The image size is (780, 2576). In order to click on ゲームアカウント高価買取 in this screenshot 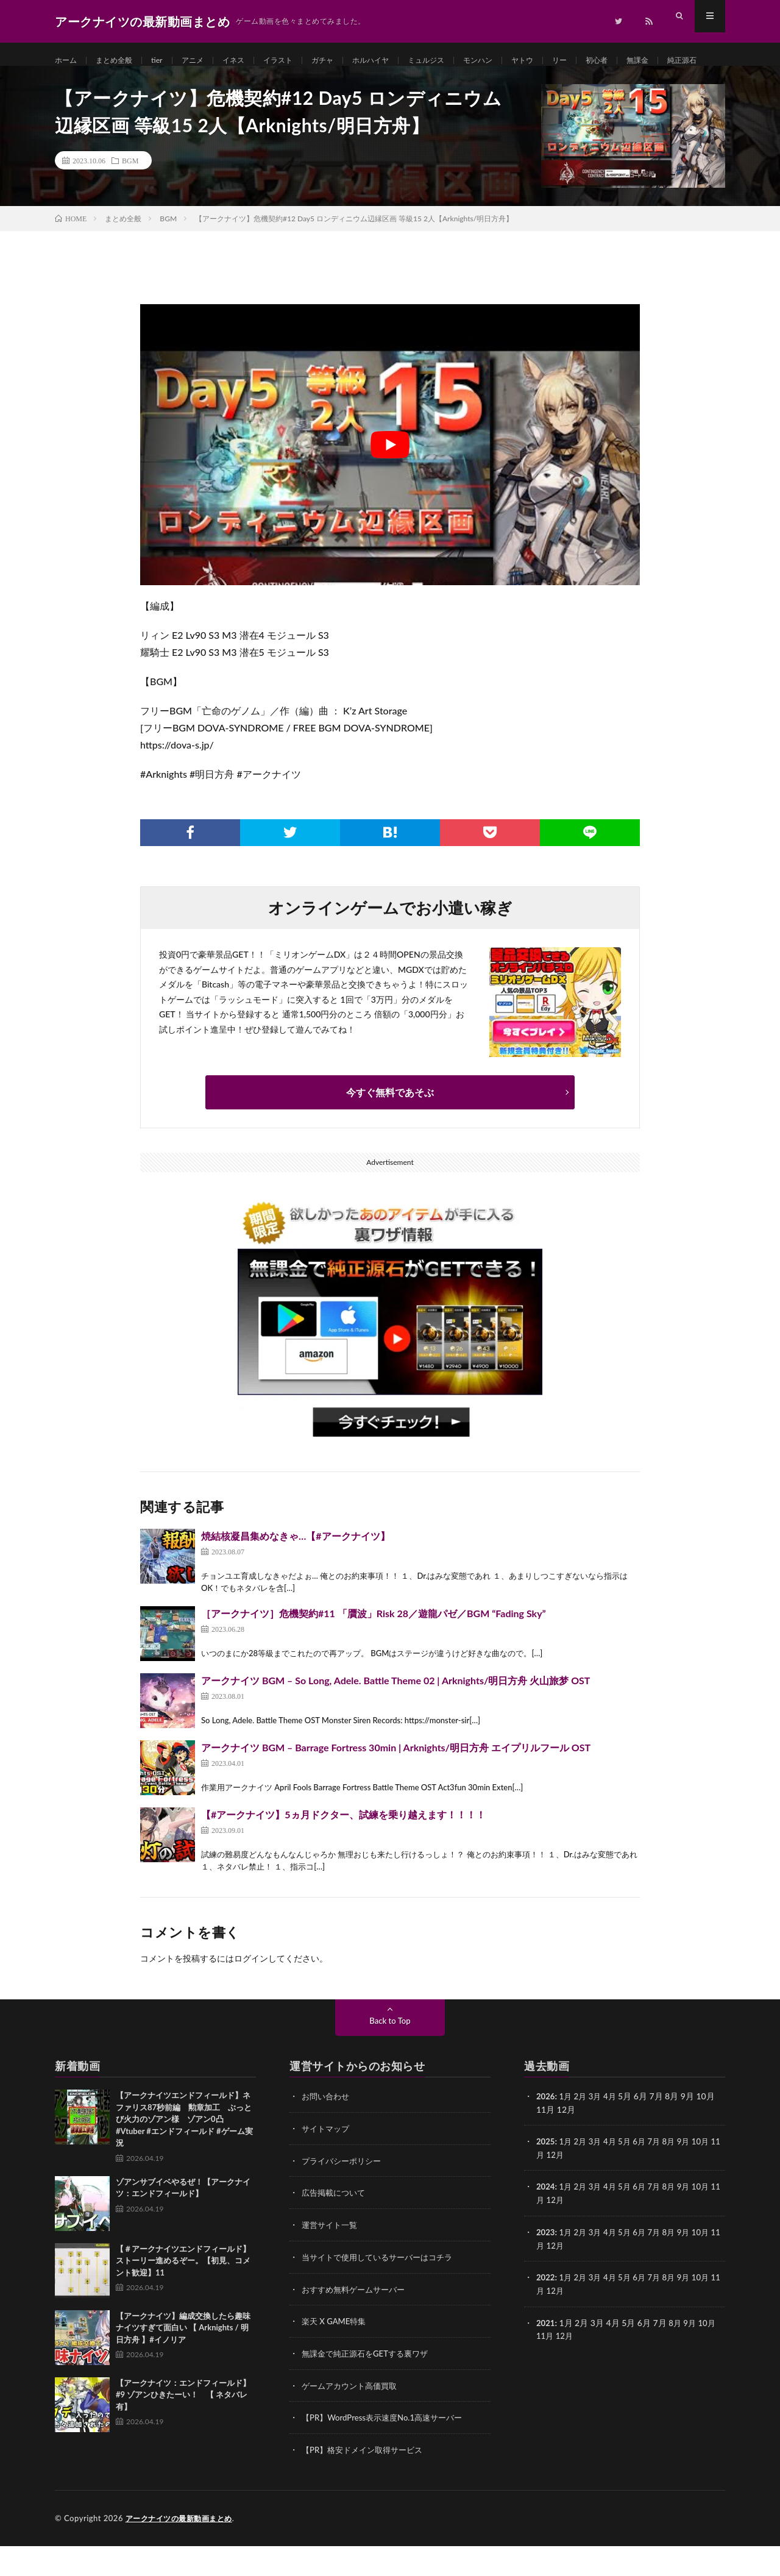, I will do `click(353, 2417)`.